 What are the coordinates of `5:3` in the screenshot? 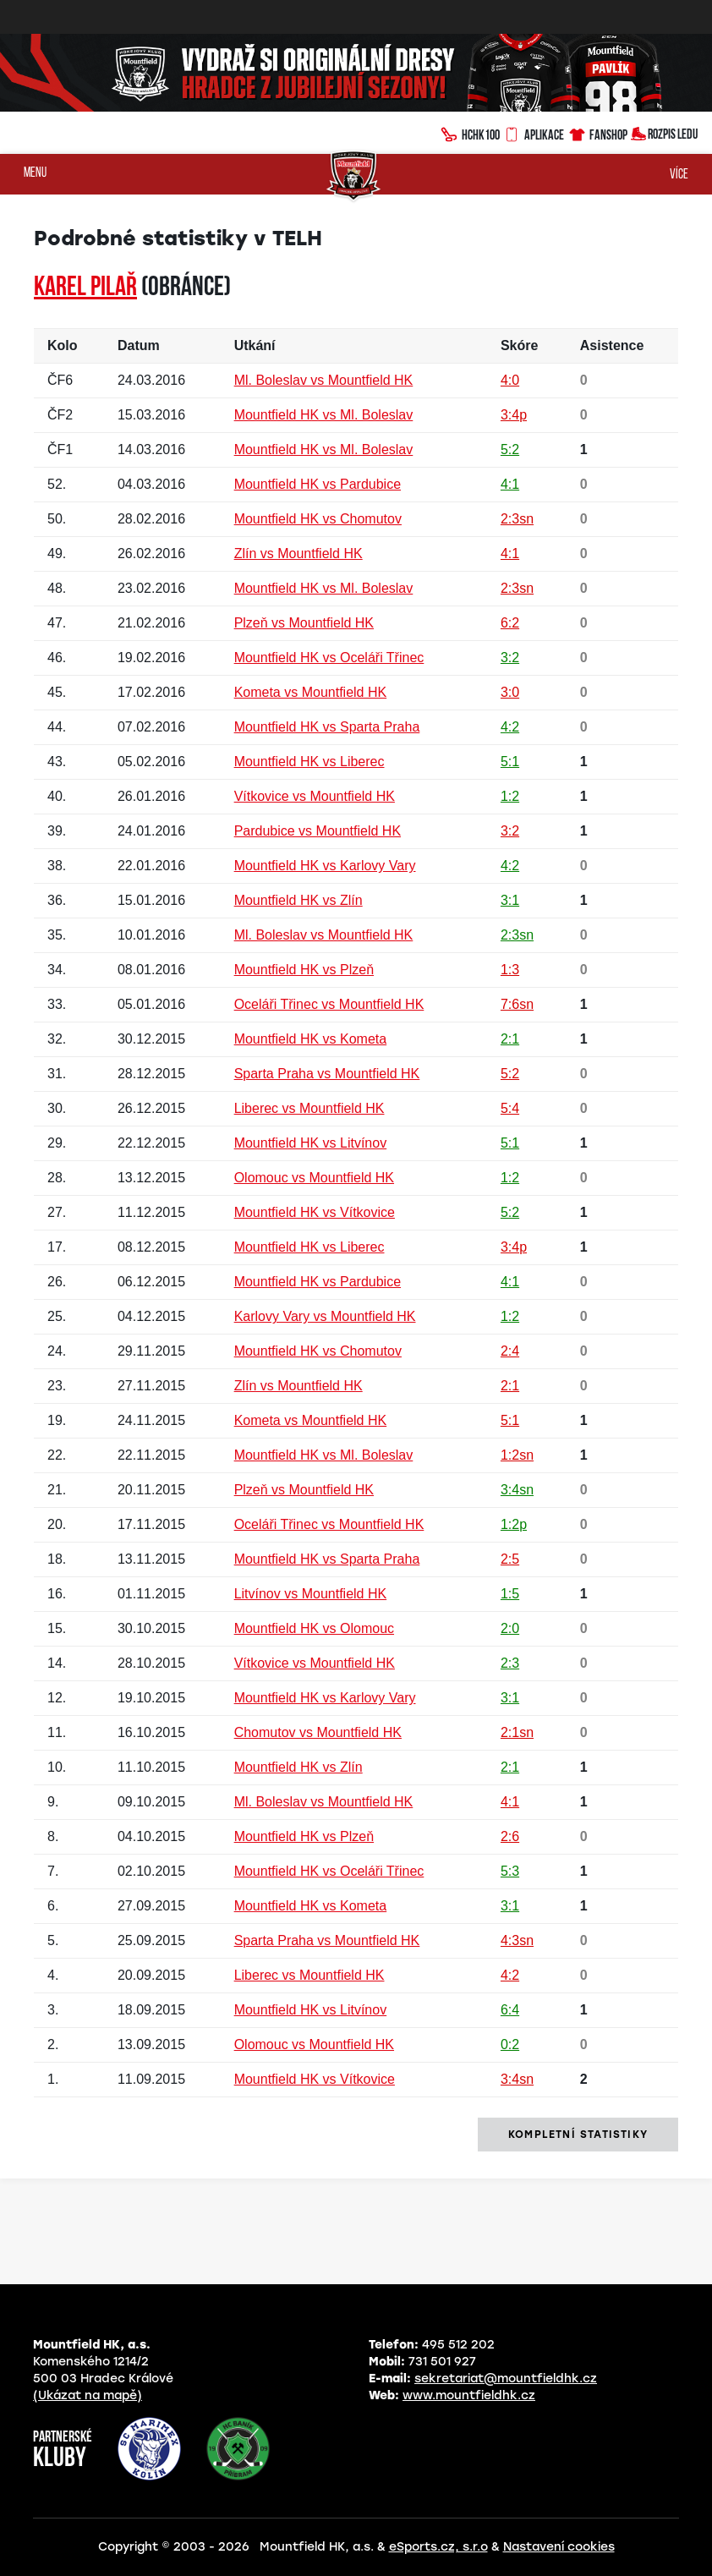 It's located at (510, 1871).